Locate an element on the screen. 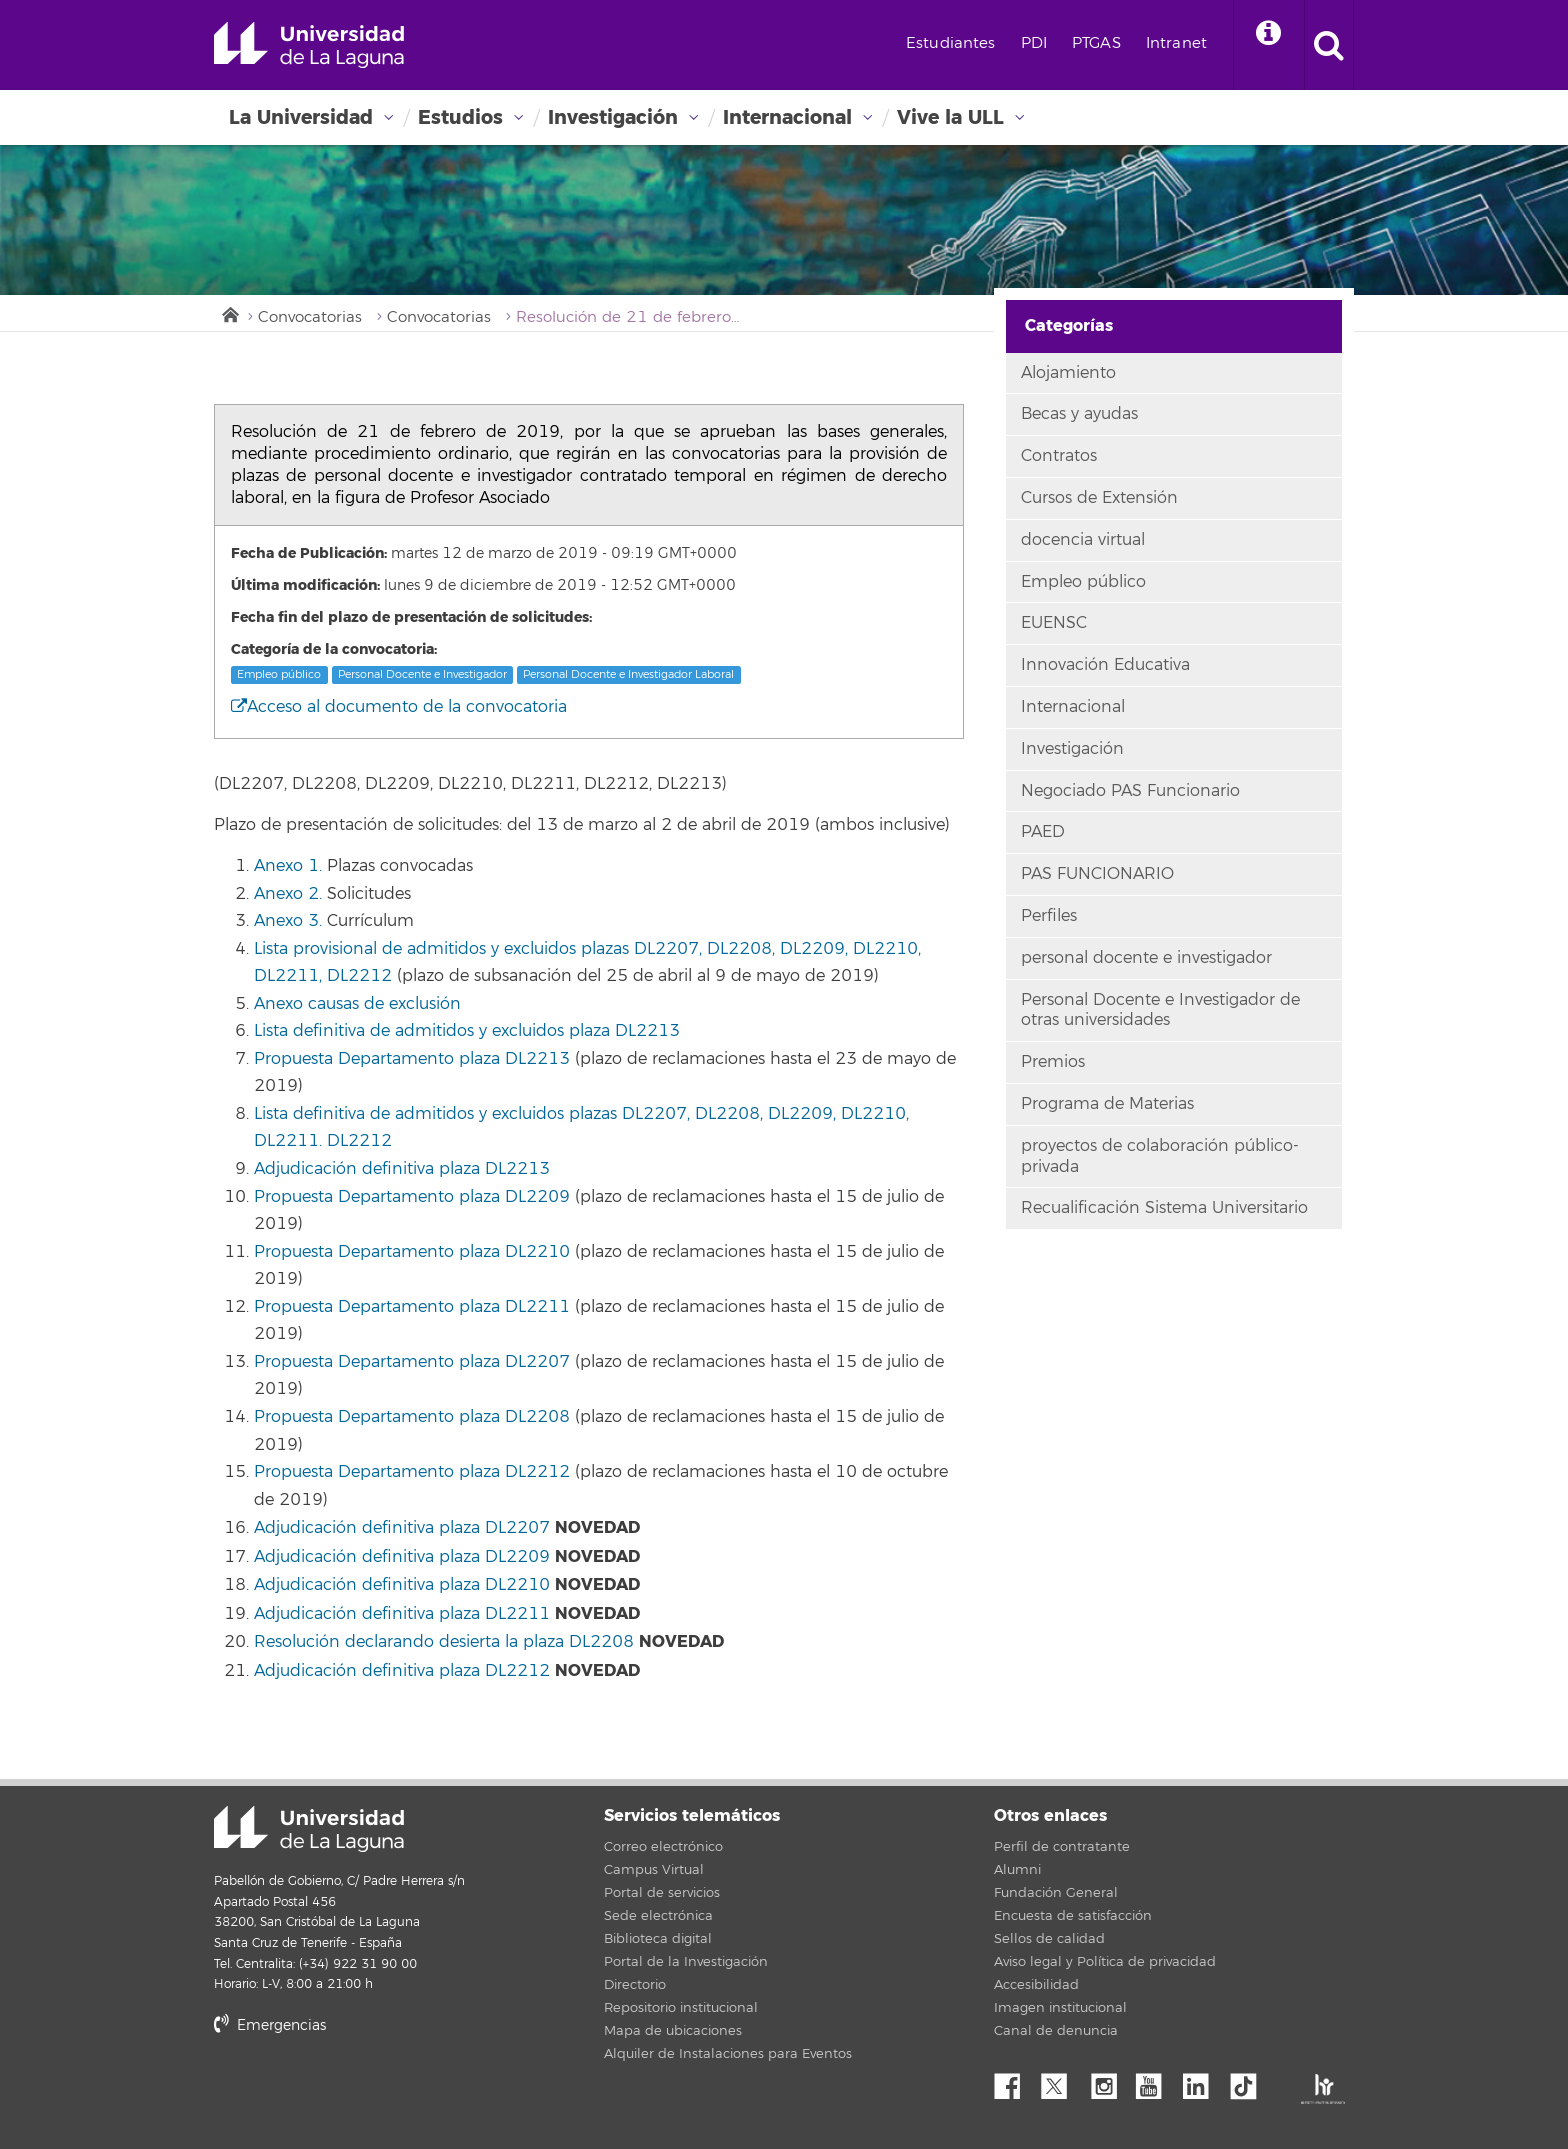 The image size is (1568, 2149). Adjudicación definitiva plaza DL2212 is located at coordinates (402, 1671).